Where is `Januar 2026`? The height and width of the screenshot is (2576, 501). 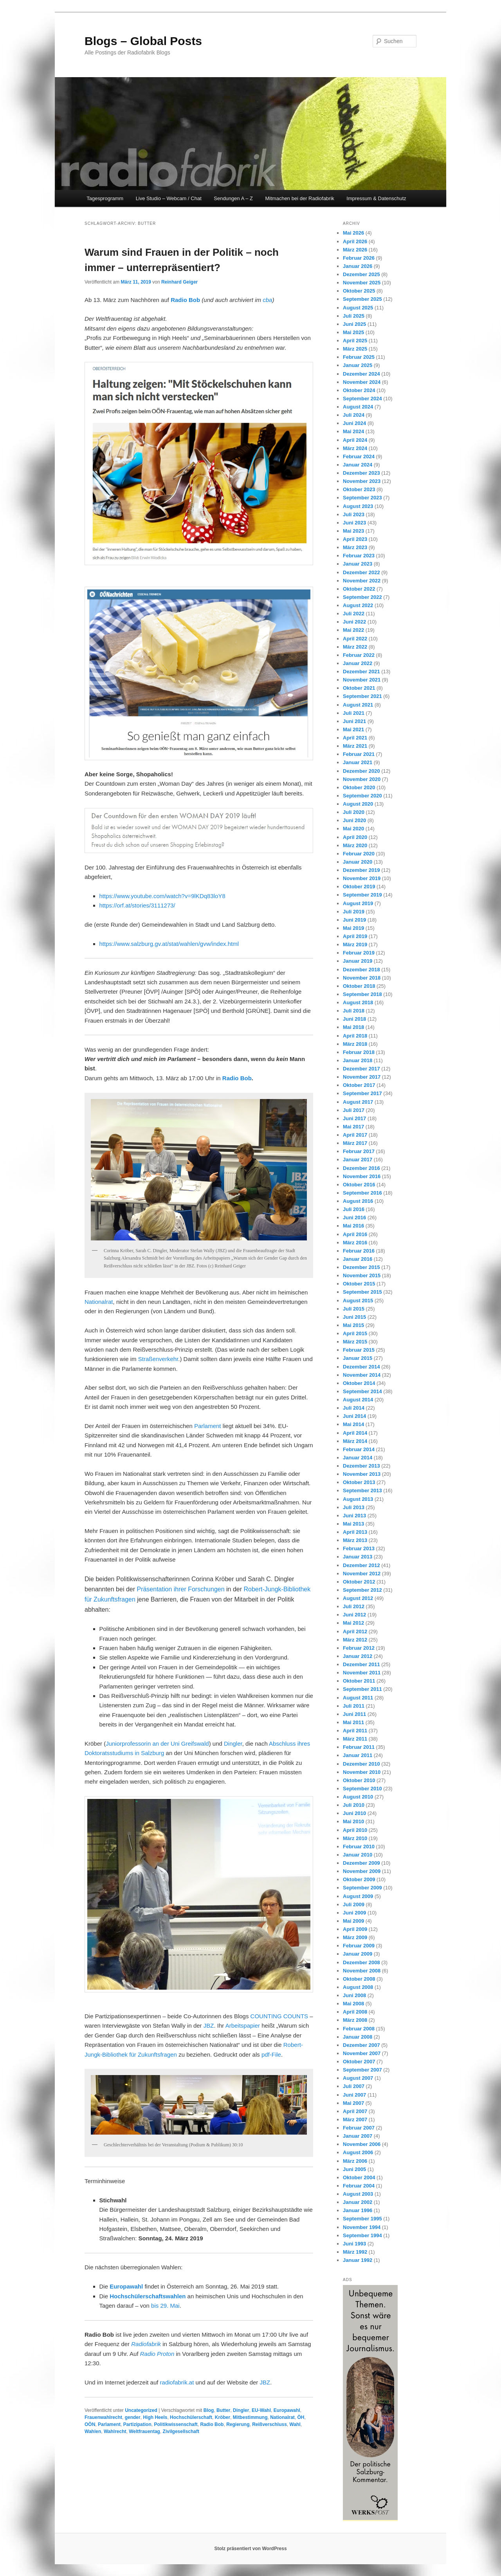
Januar 2026 is located at coordinates (357, 266).